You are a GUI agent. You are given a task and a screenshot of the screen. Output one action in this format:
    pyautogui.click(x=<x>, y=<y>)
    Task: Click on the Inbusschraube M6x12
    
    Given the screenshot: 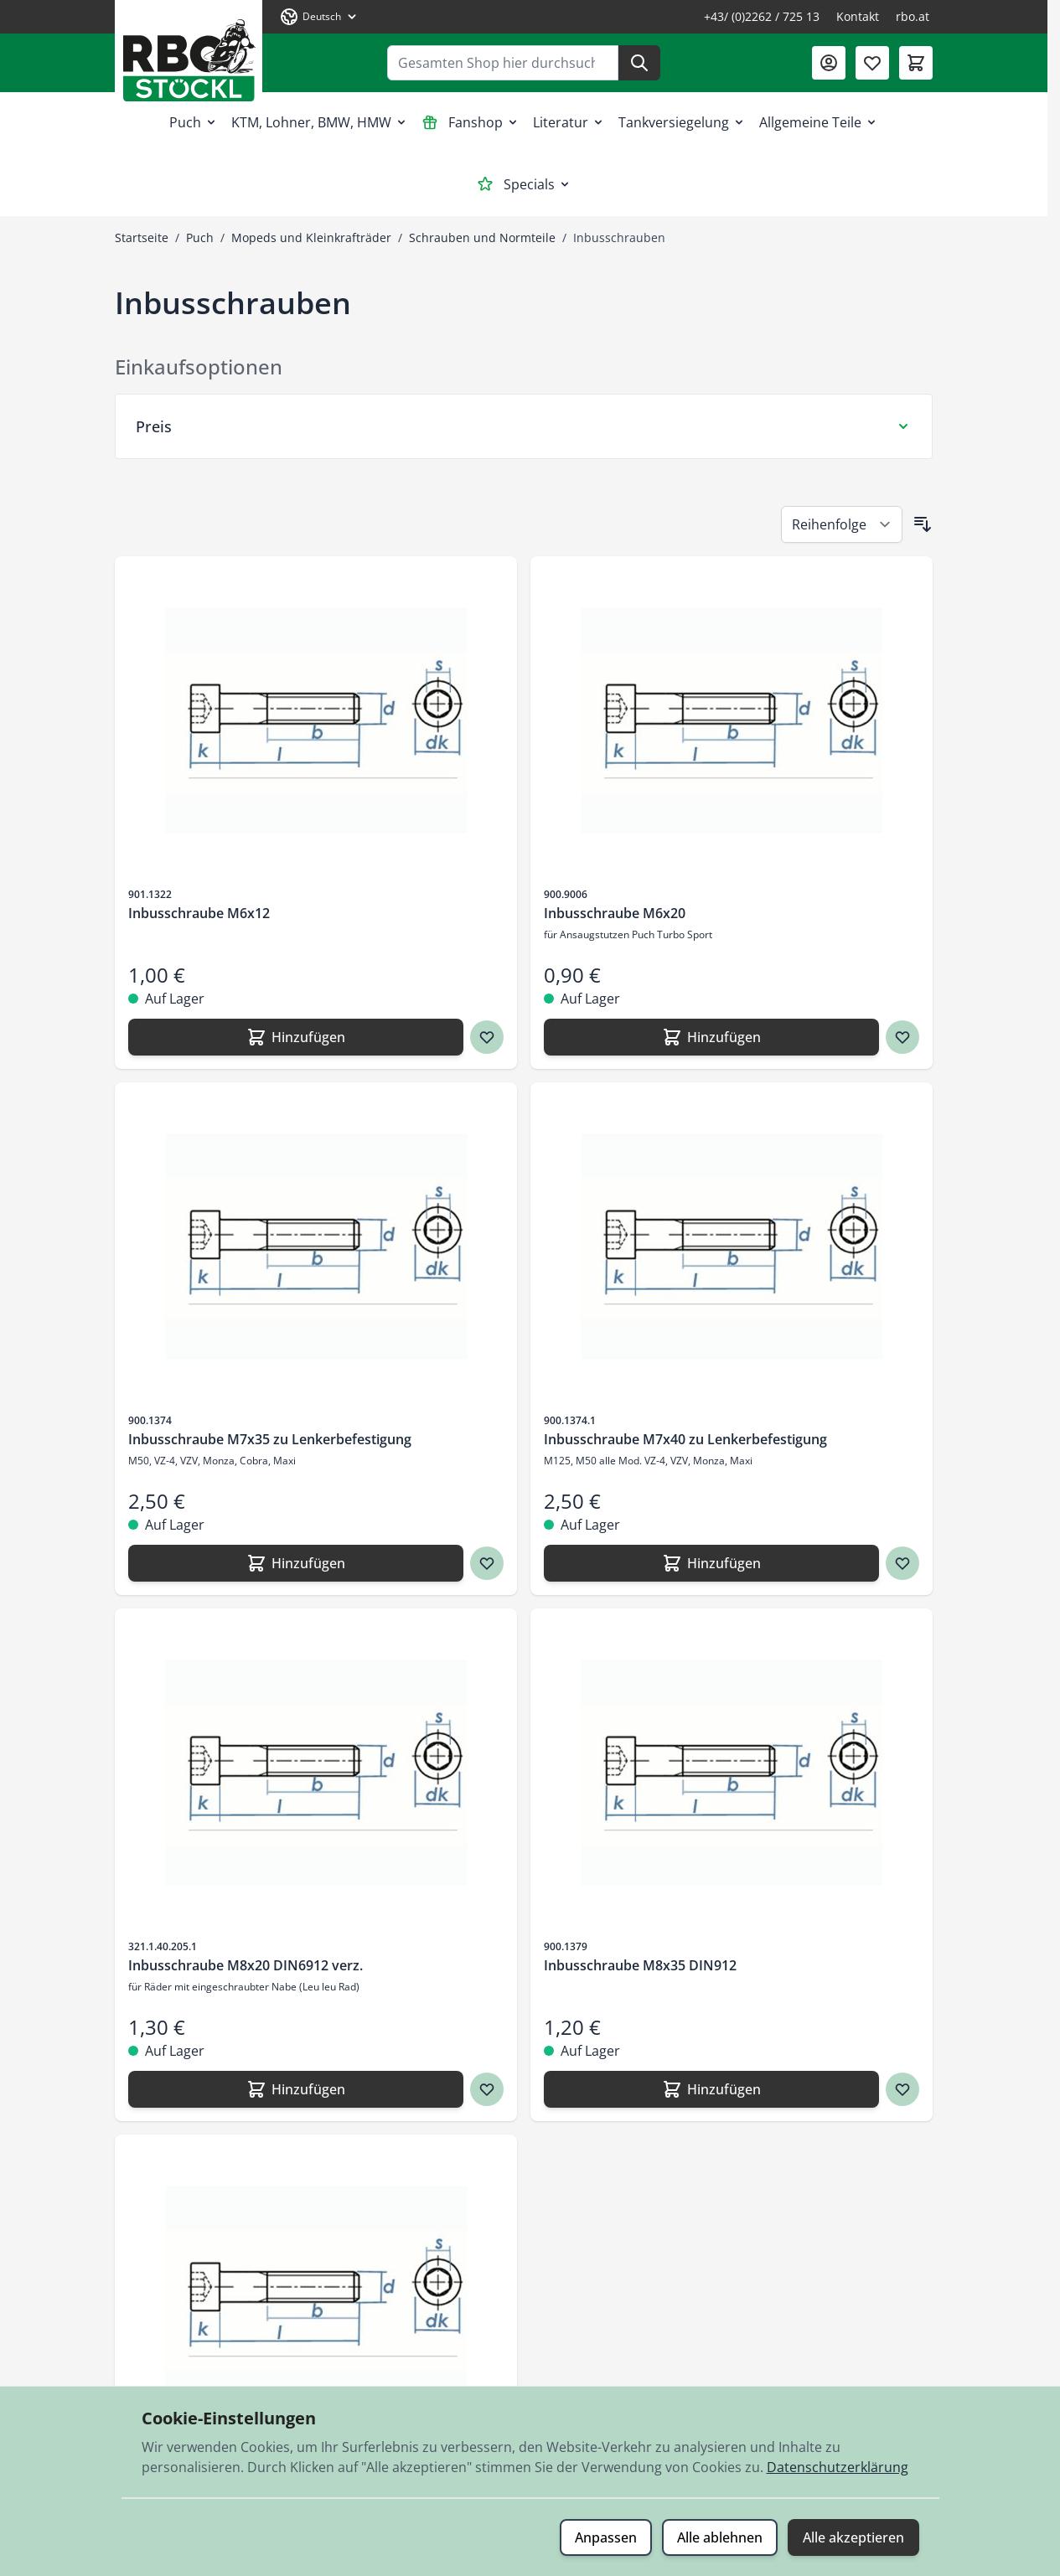 What is the action you would take?
    pyautogui.click(x=199, y=913)
    